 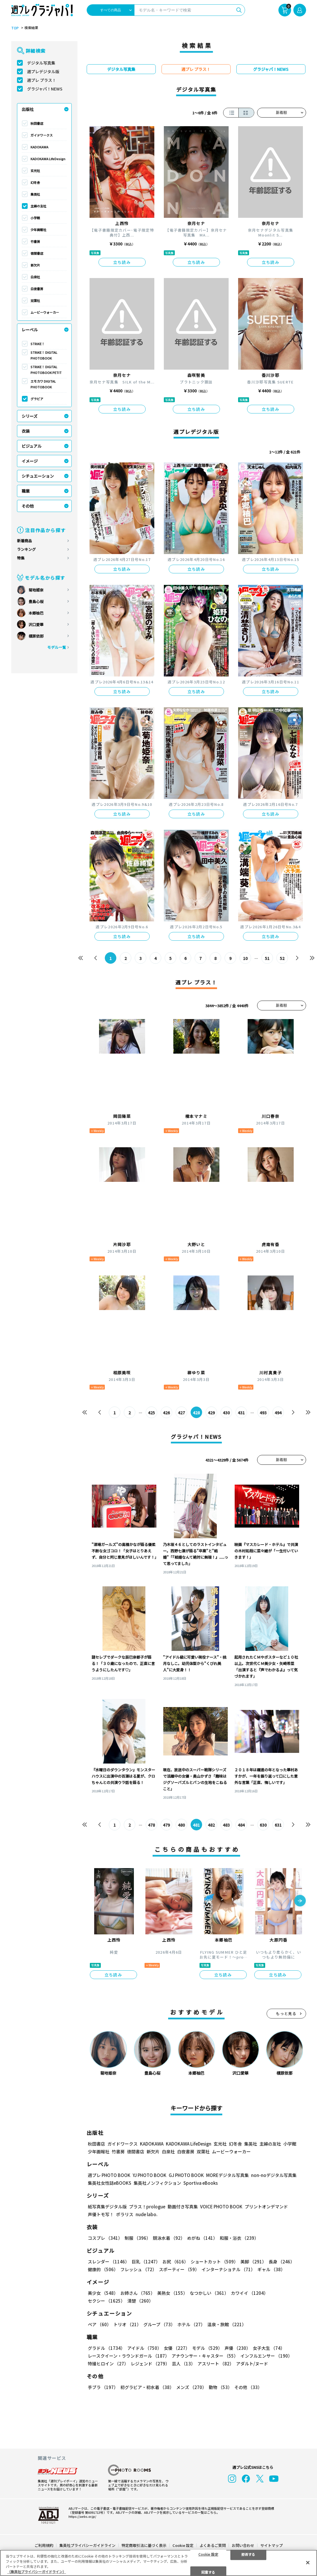 What do you see at coordinates (144, 2545) in the screenshot?
I see `特定商取引法に基づく表示` at bounding box center [144, 2545].